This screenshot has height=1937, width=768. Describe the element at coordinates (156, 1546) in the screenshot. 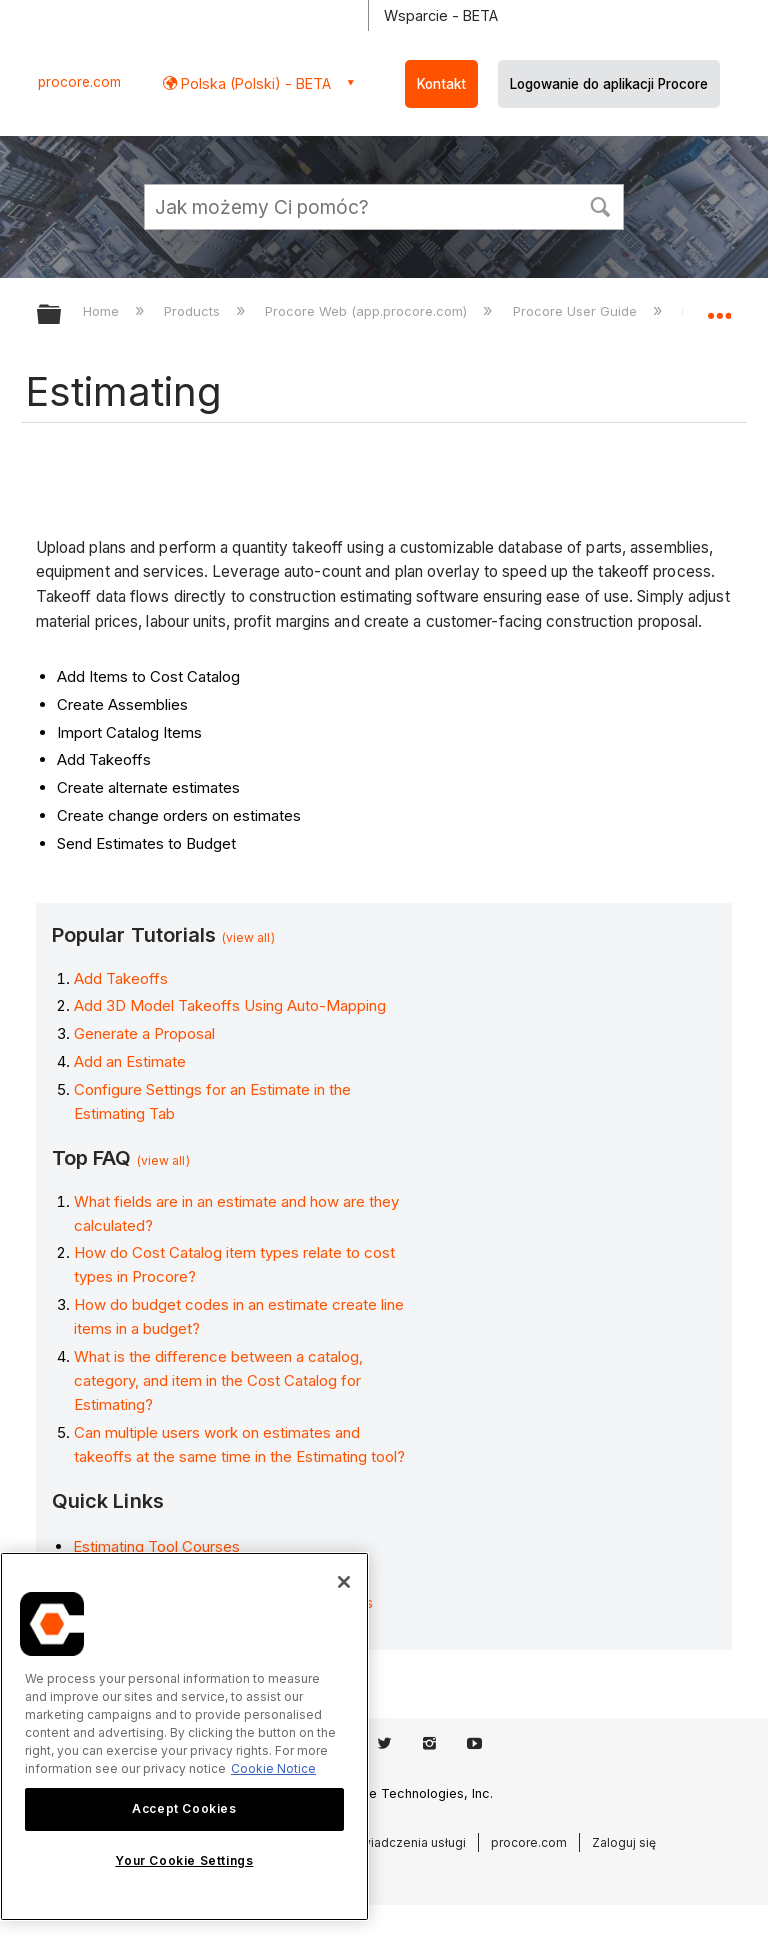

I see `Estimating Tool Courses` at that location.